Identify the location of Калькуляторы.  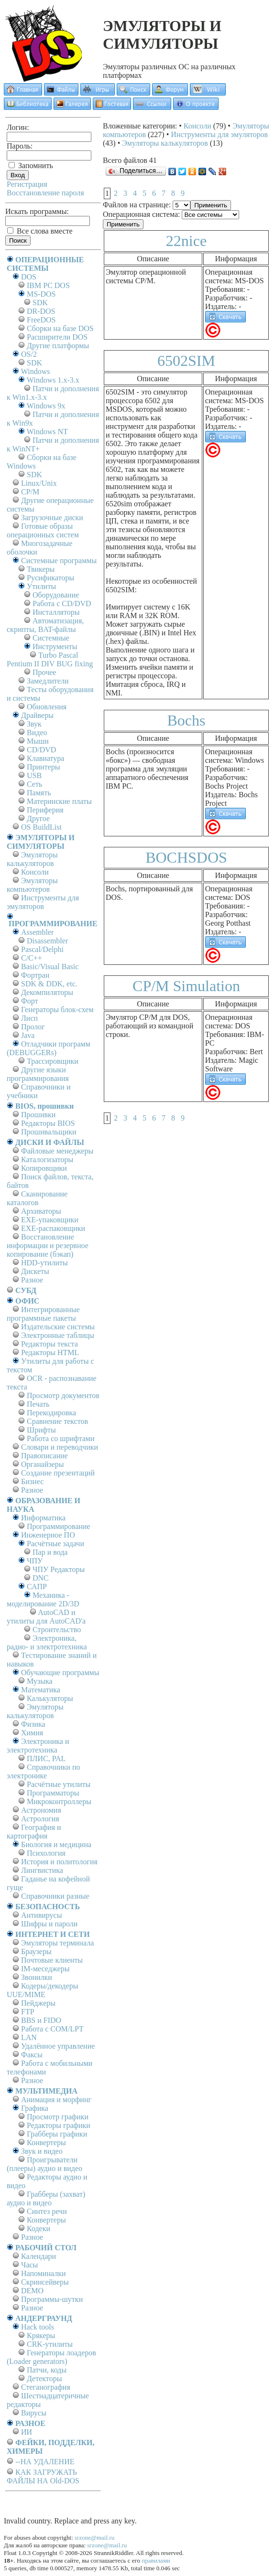
(50, 1698).